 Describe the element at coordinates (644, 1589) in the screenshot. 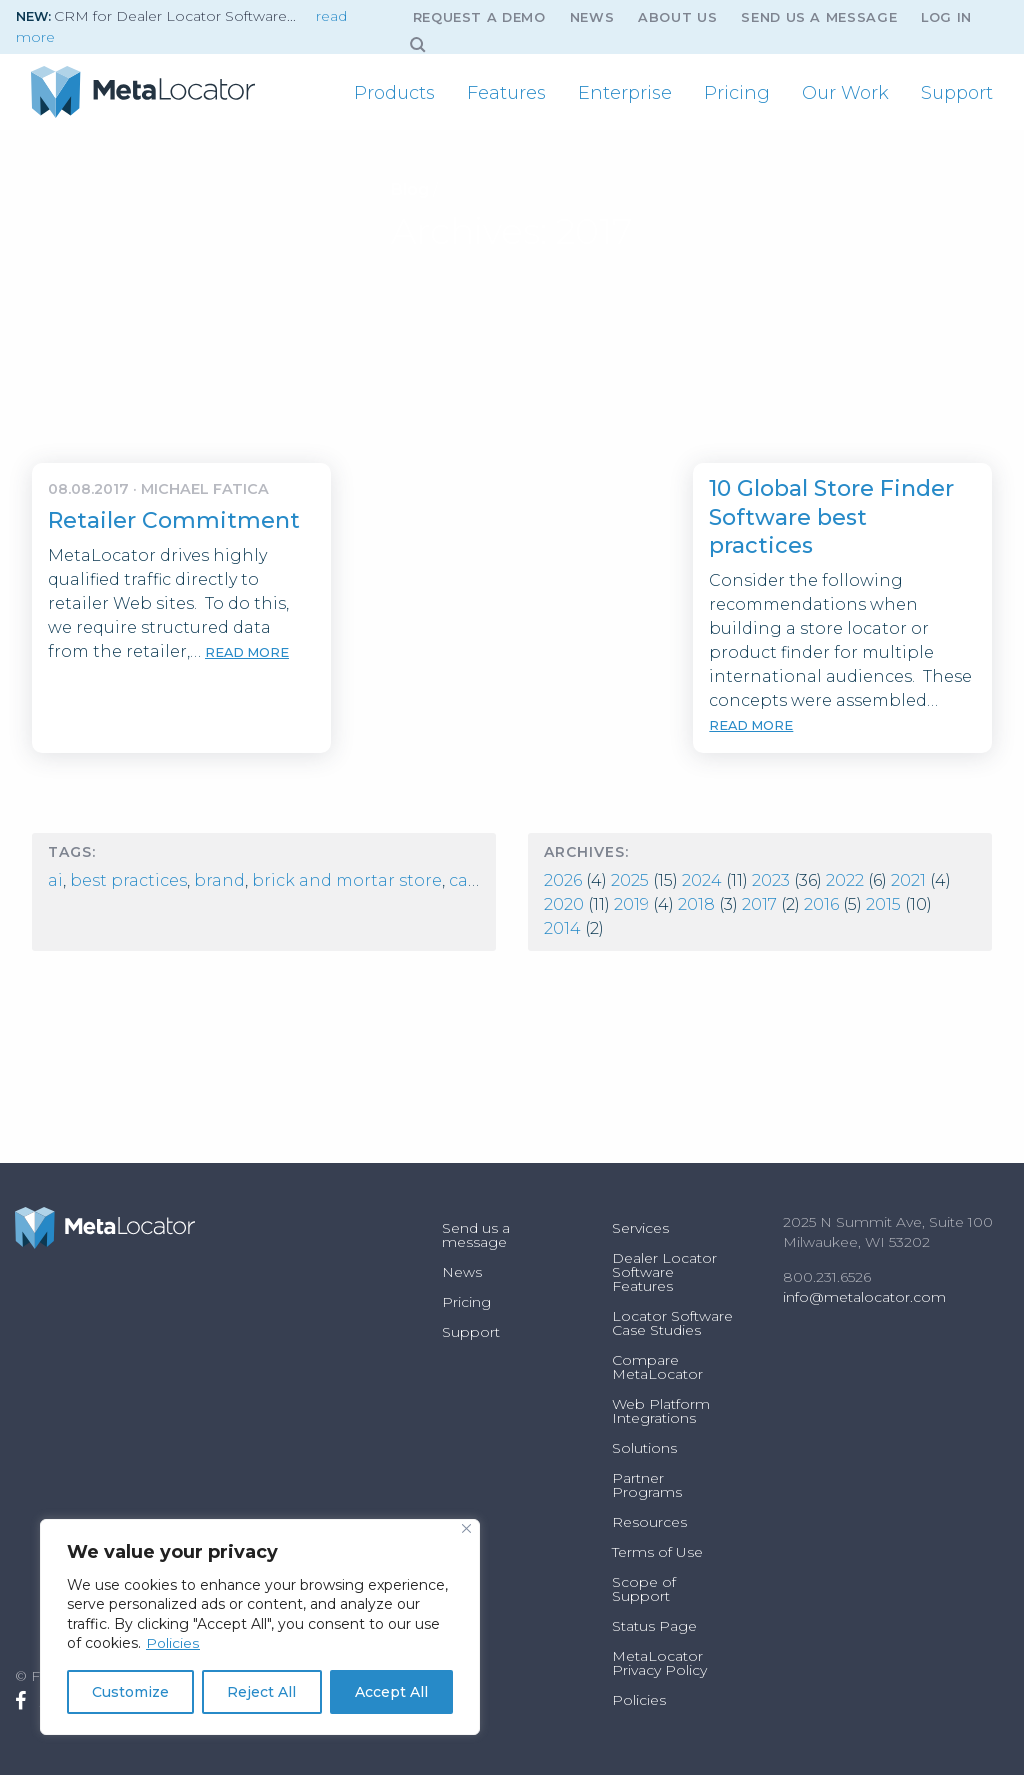

I see `Scope of Support` at that location.